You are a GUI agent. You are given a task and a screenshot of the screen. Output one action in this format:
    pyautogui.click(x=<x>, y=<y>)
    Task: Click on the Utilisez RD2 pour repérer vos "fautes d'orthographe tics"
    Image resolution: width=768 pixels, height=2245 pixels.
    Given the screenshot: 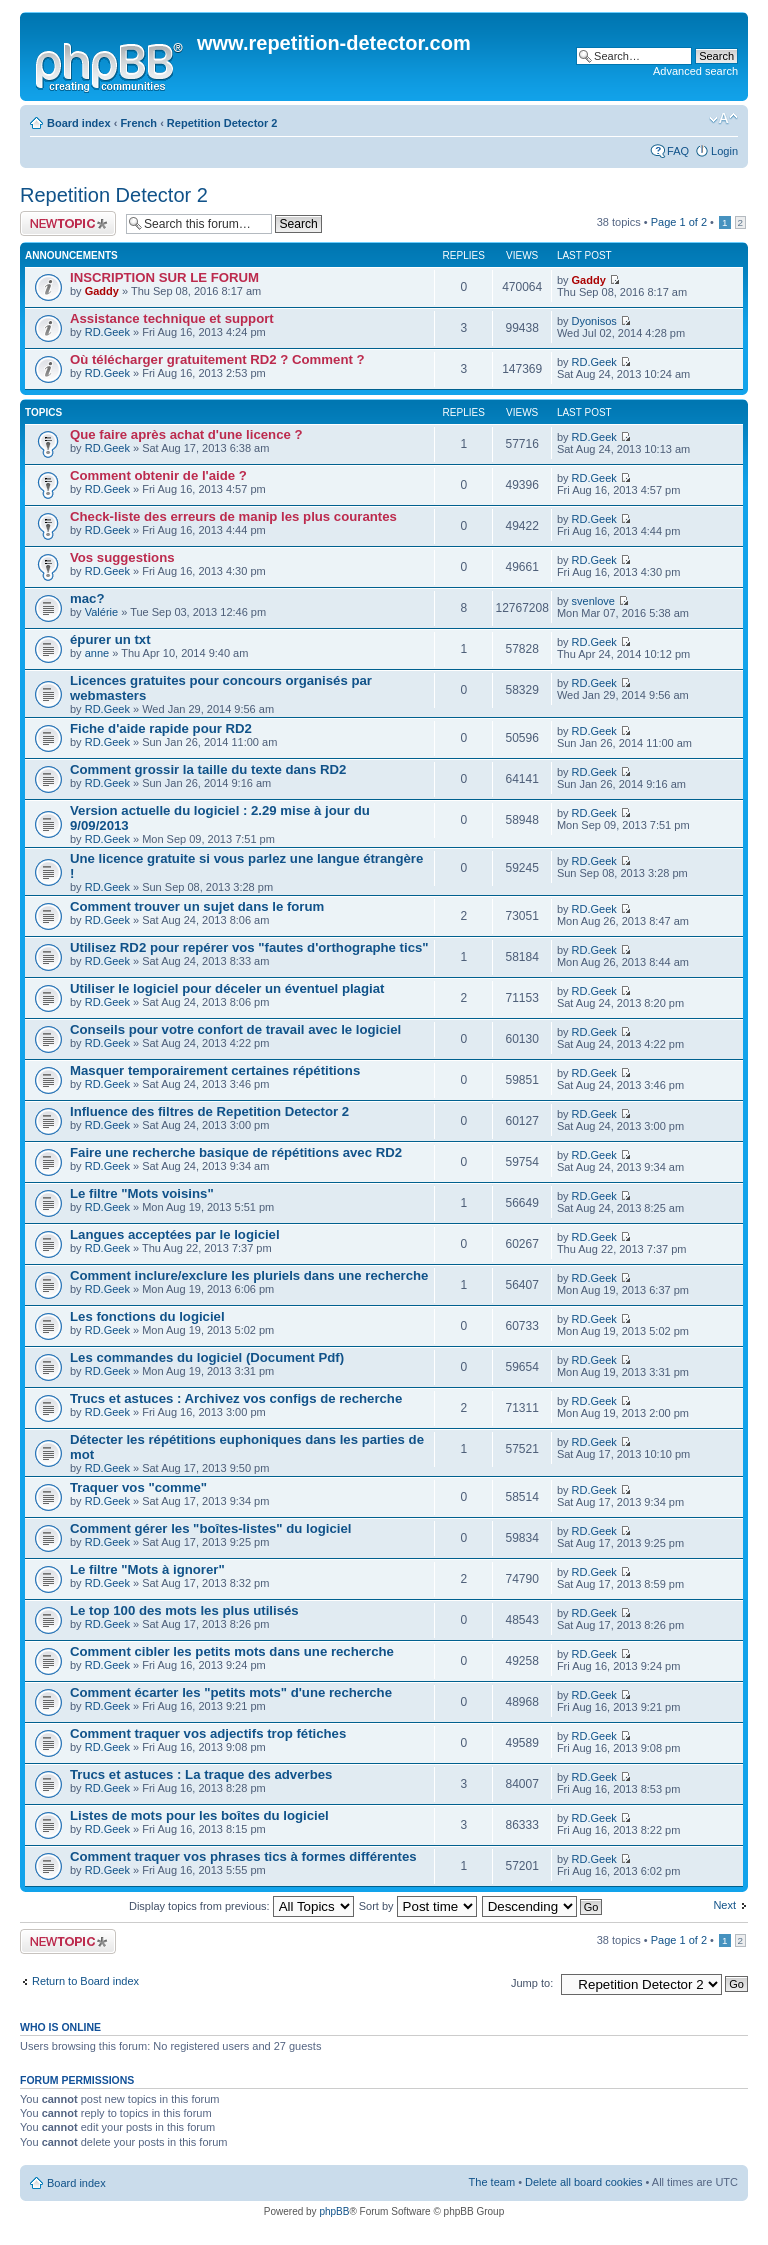 What is the action you would take?
    pyautogui.click(x=249, y=947)
    